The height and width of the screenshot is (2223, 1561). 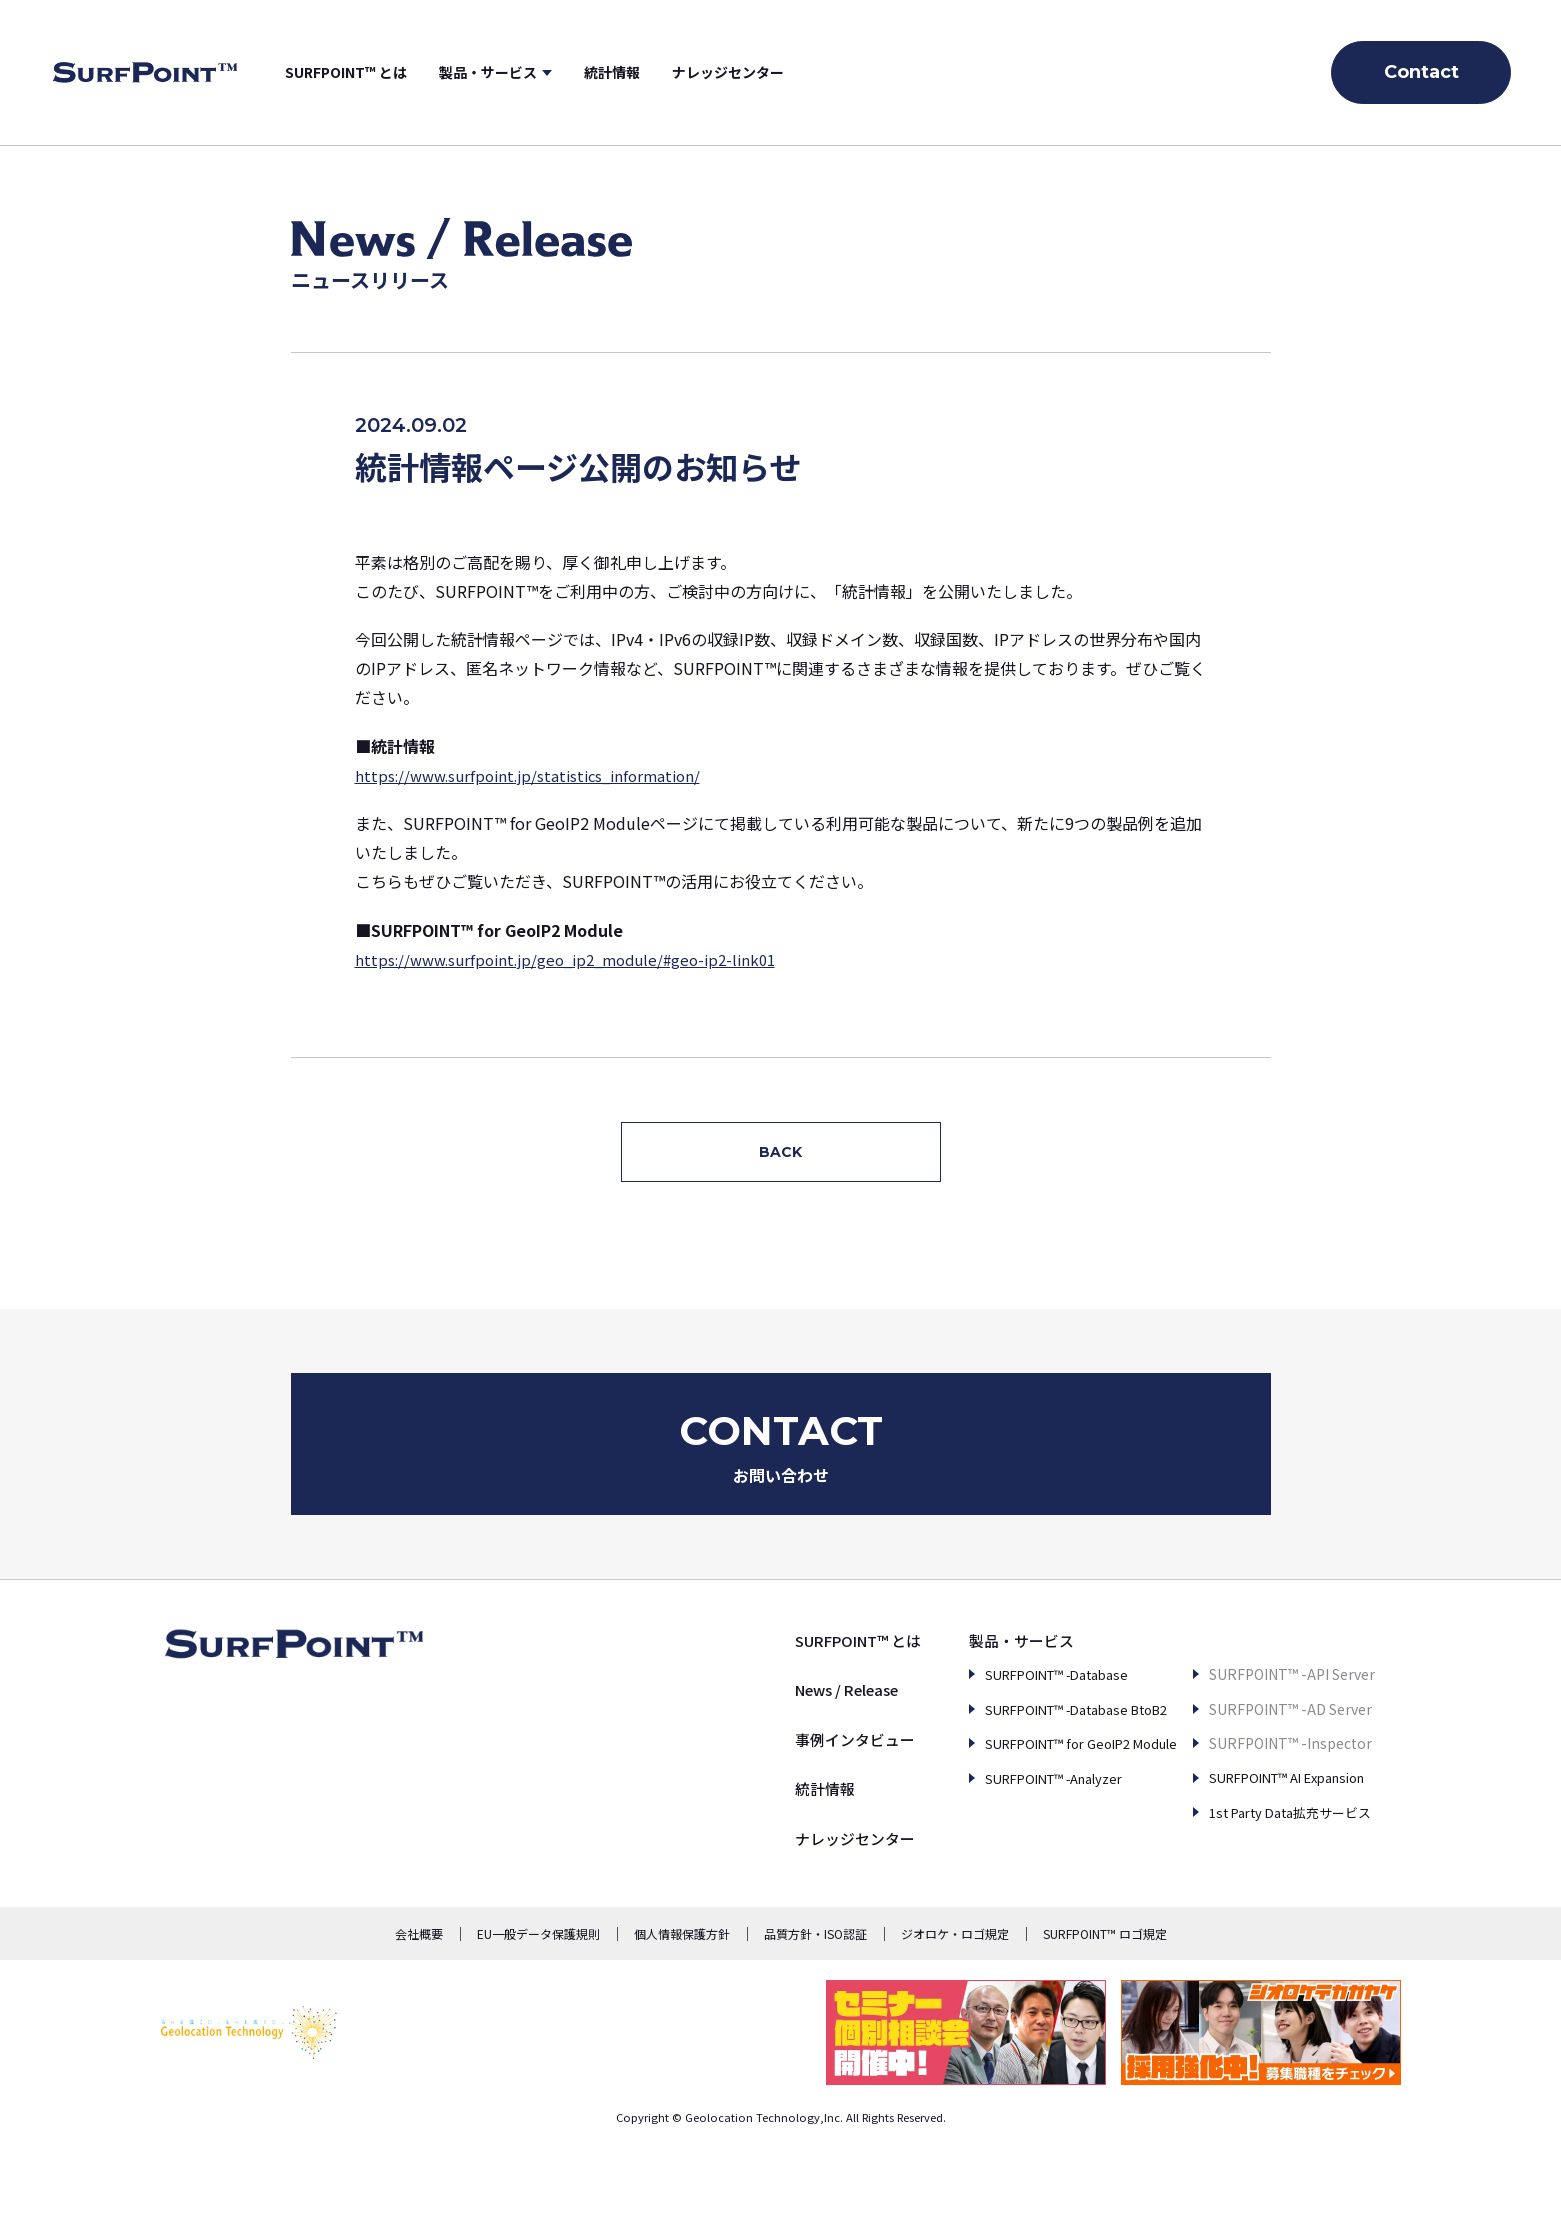 What do you see at coordinates (1022, 1730) in the screenshot?
I see `SURFPOINT™ -Database` at bounding box center [1022, 1730].